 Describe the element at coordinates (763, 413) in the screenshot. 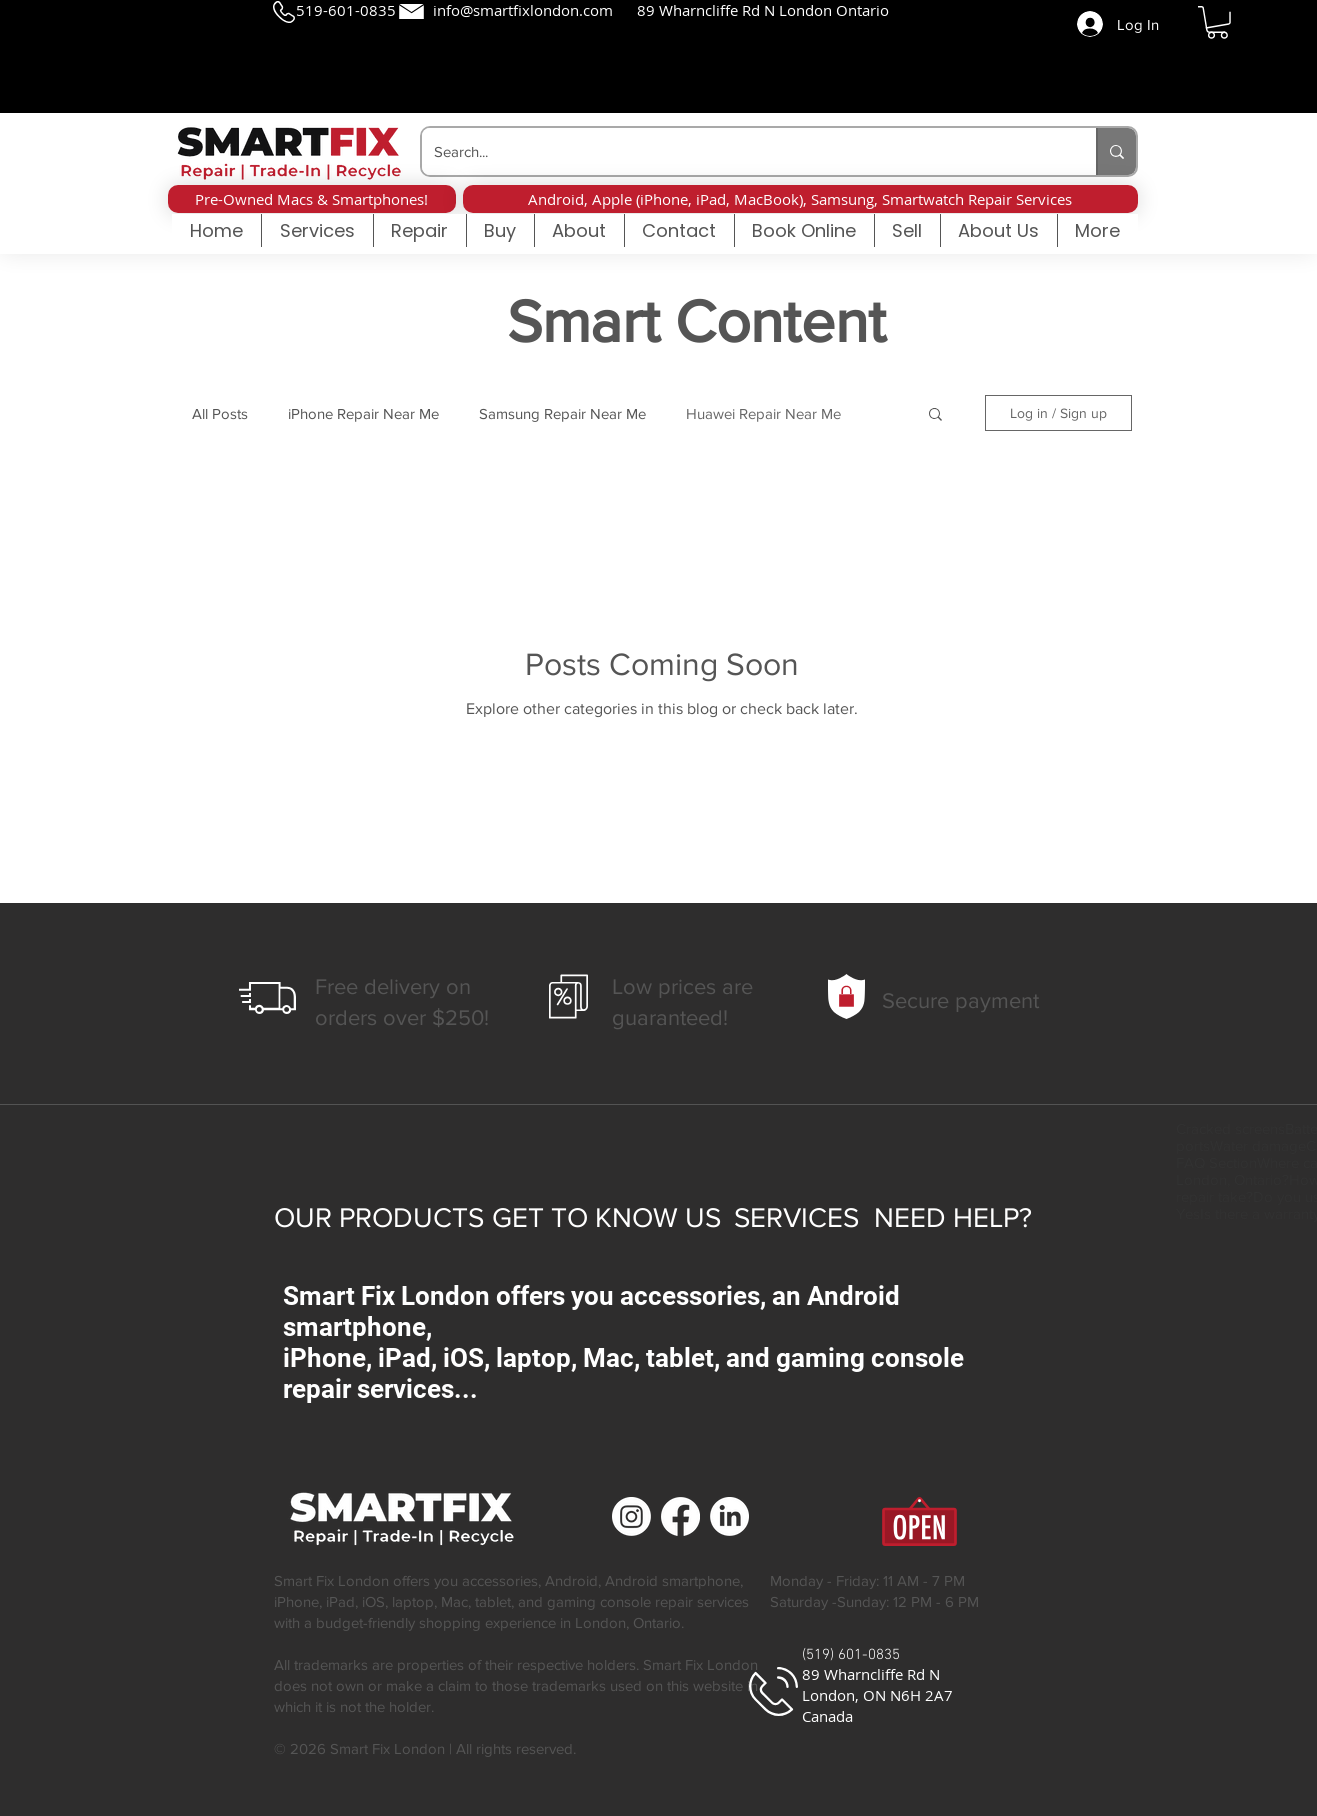

I see `Huawei Repair Near Me` at that location.